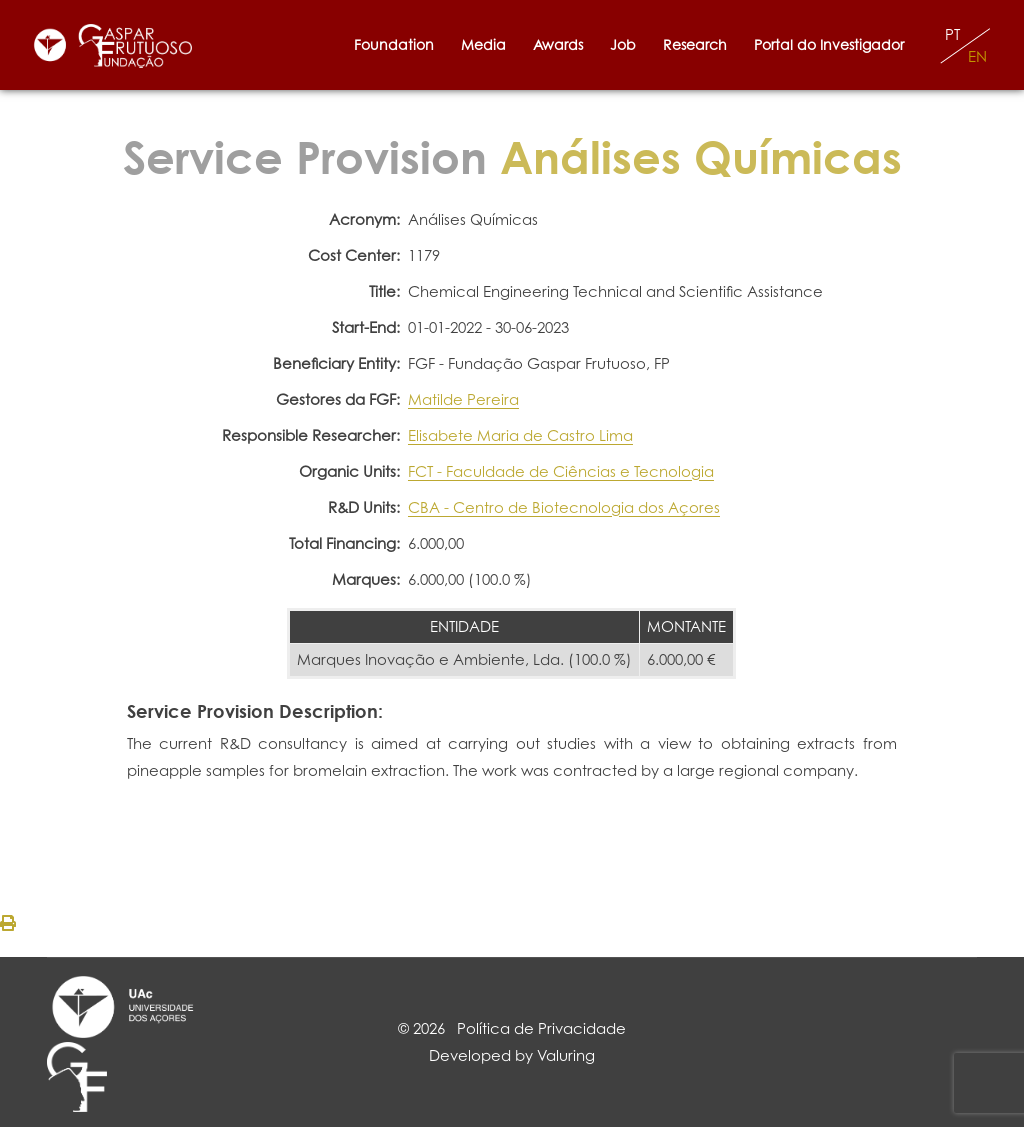  Describe the element at coordinates (833, 44) in the screenshot. I see `Portal do Investigador` at that location.